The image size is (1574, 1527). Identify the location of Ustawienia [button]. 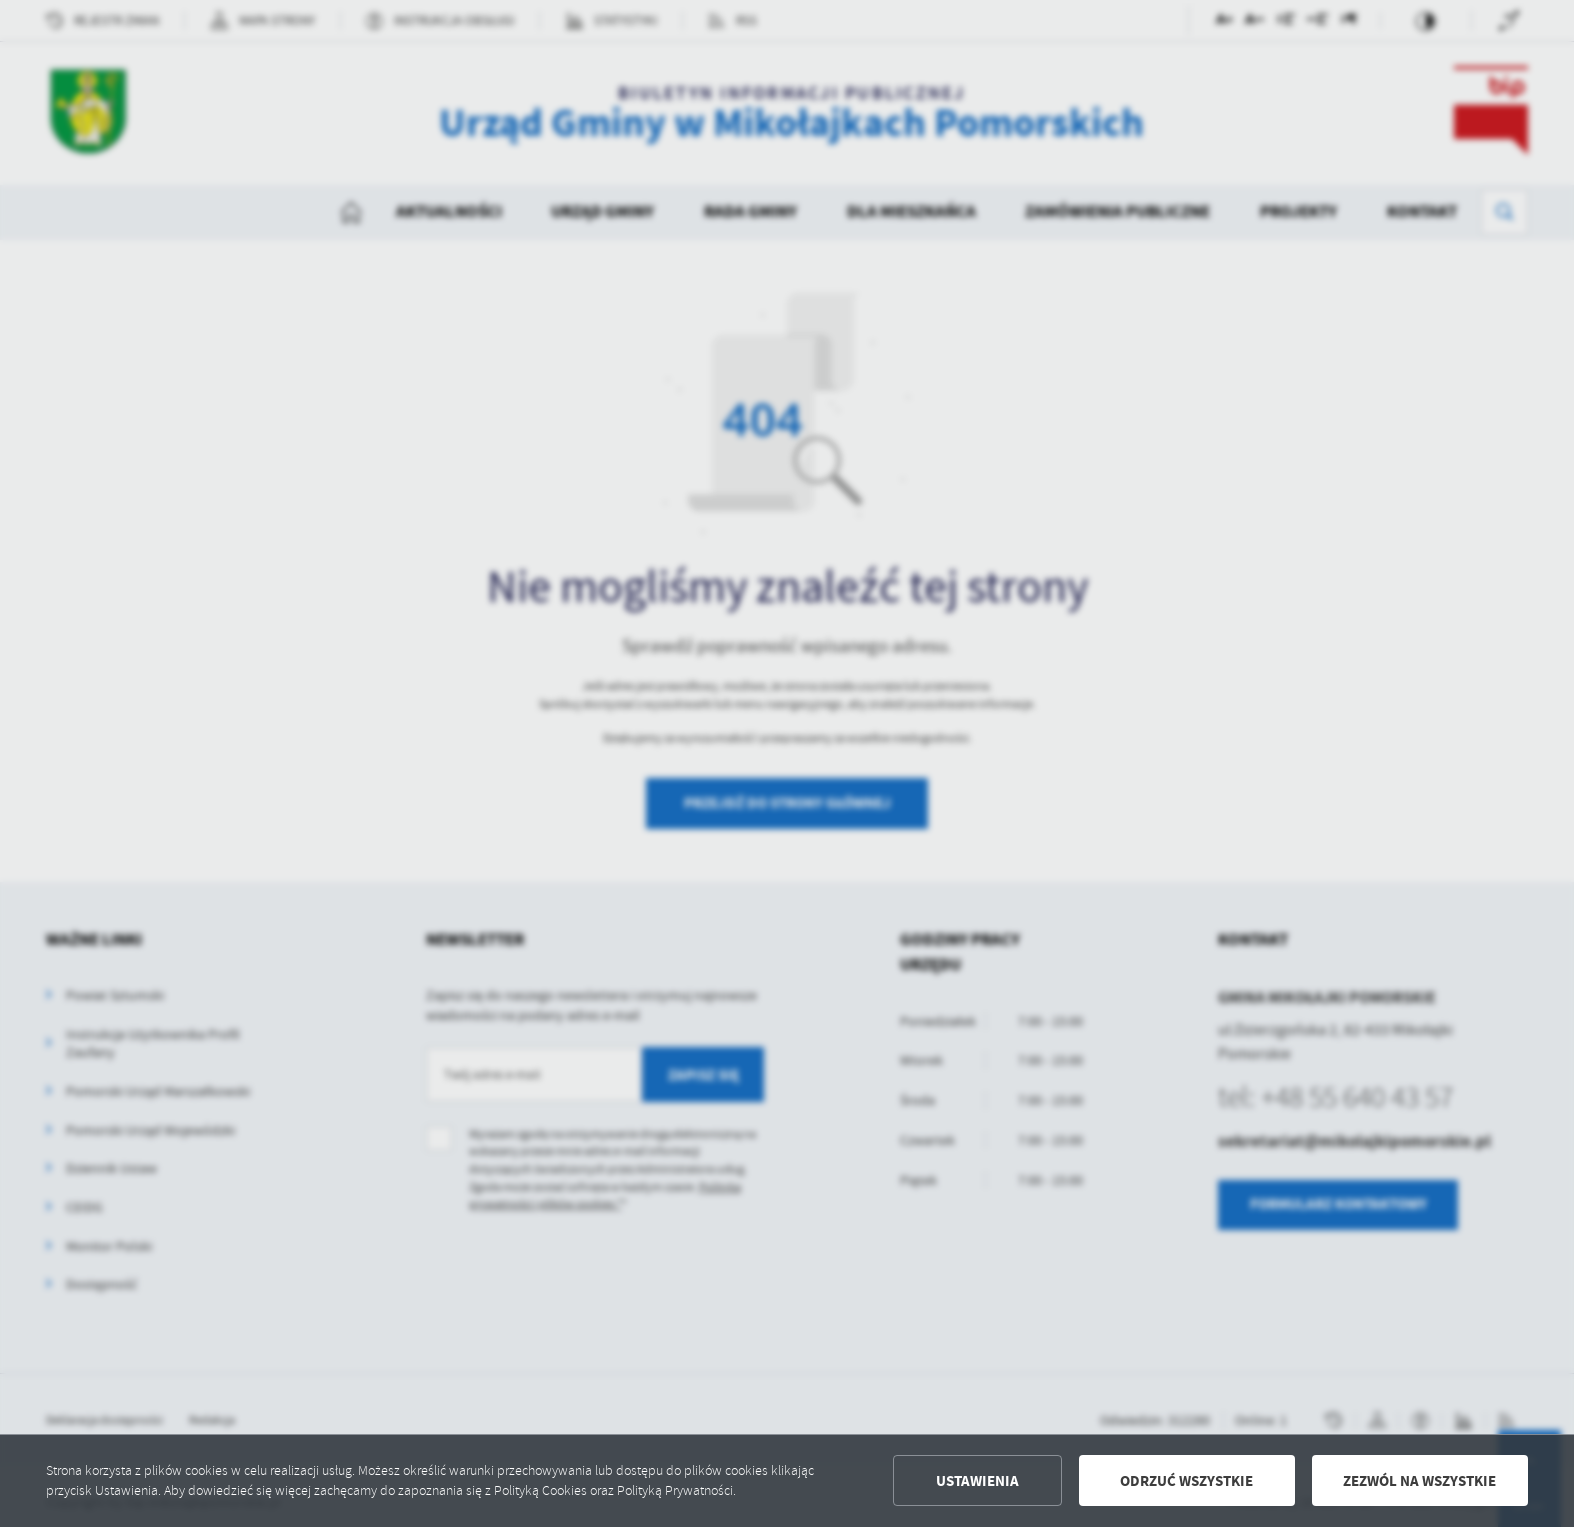
(977, 1481).